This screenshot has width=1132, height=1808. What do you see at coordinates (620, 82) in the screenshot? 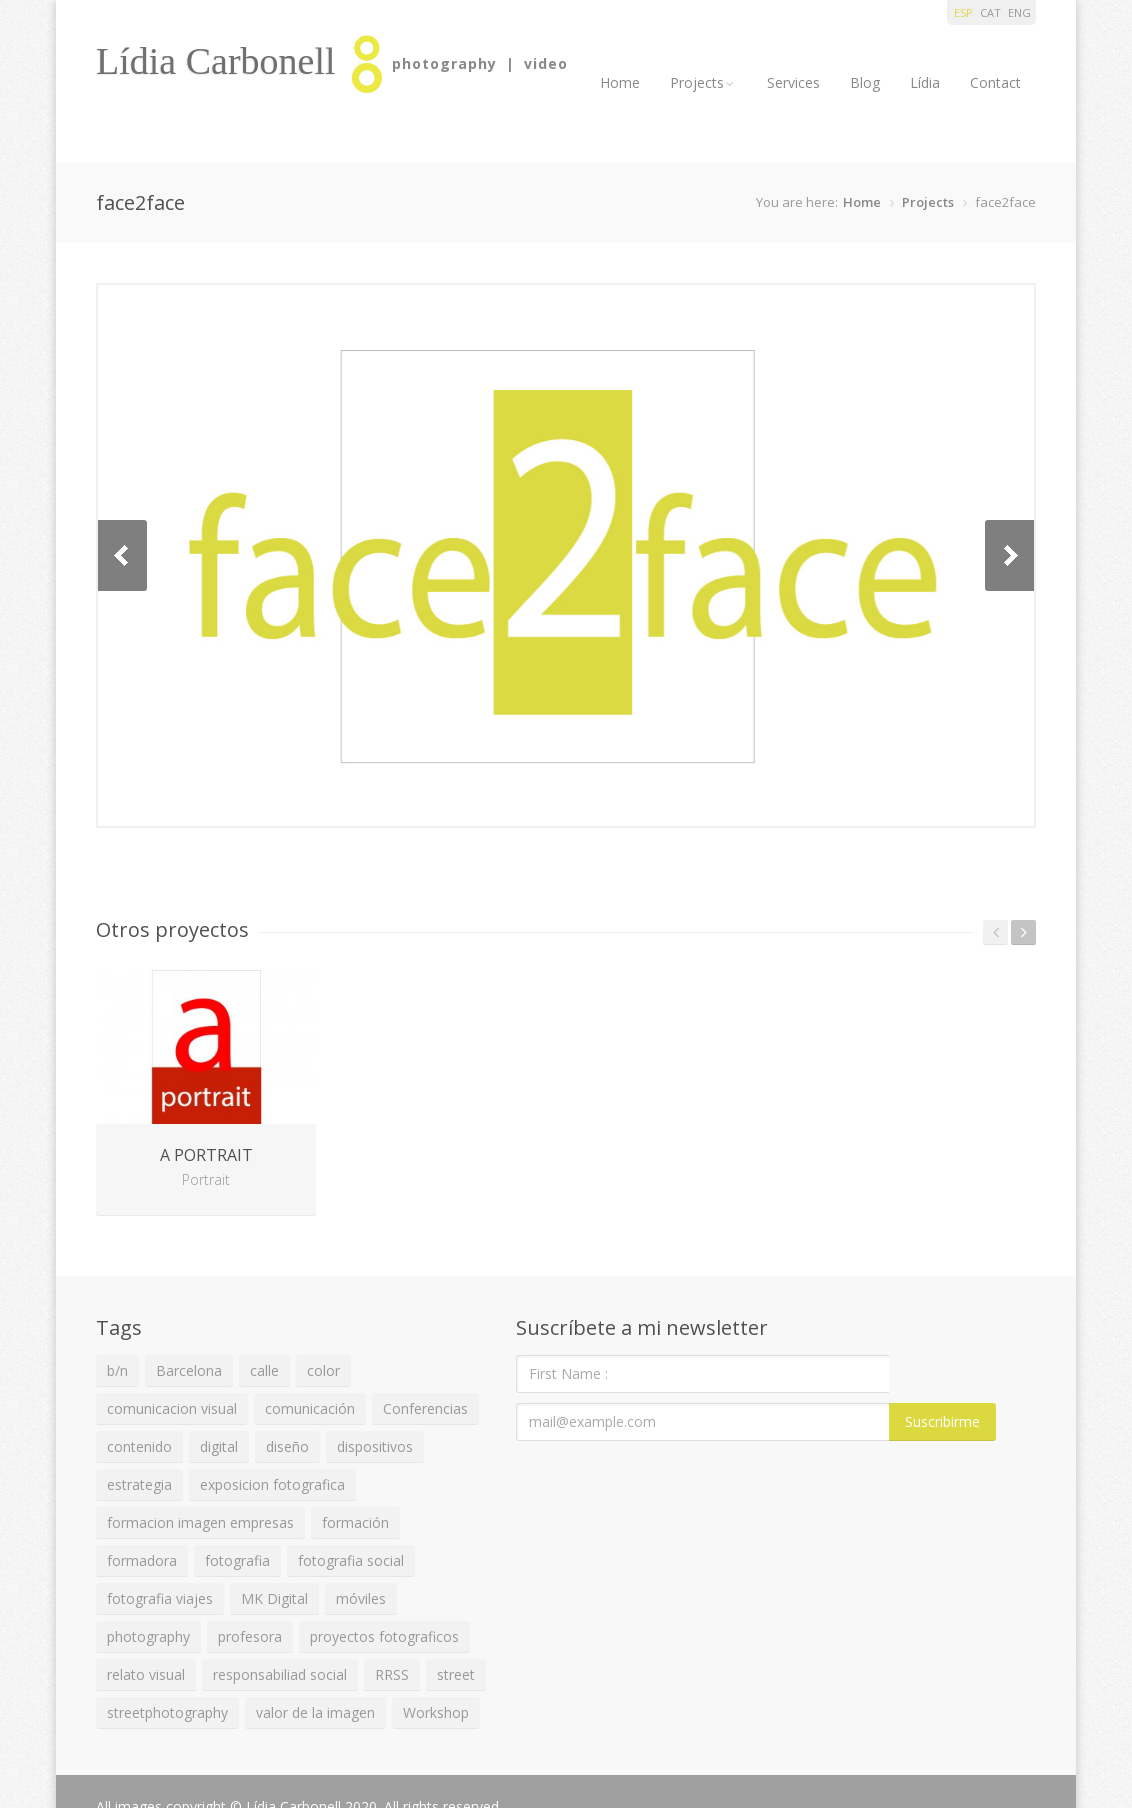
I see `Home` at bounding box center [620, 82].